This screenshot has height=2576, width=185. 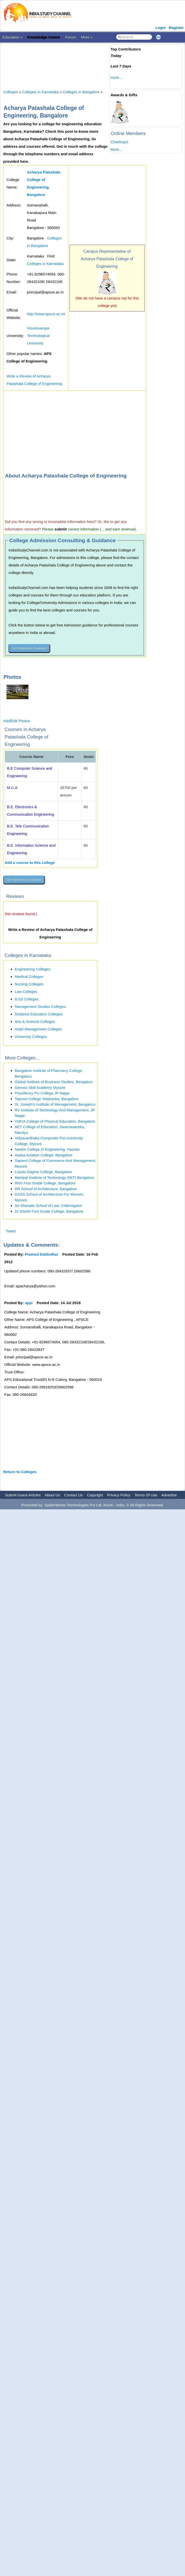 I want to click on http://www.apsce.ac.in/, so click(x=46, y=314).